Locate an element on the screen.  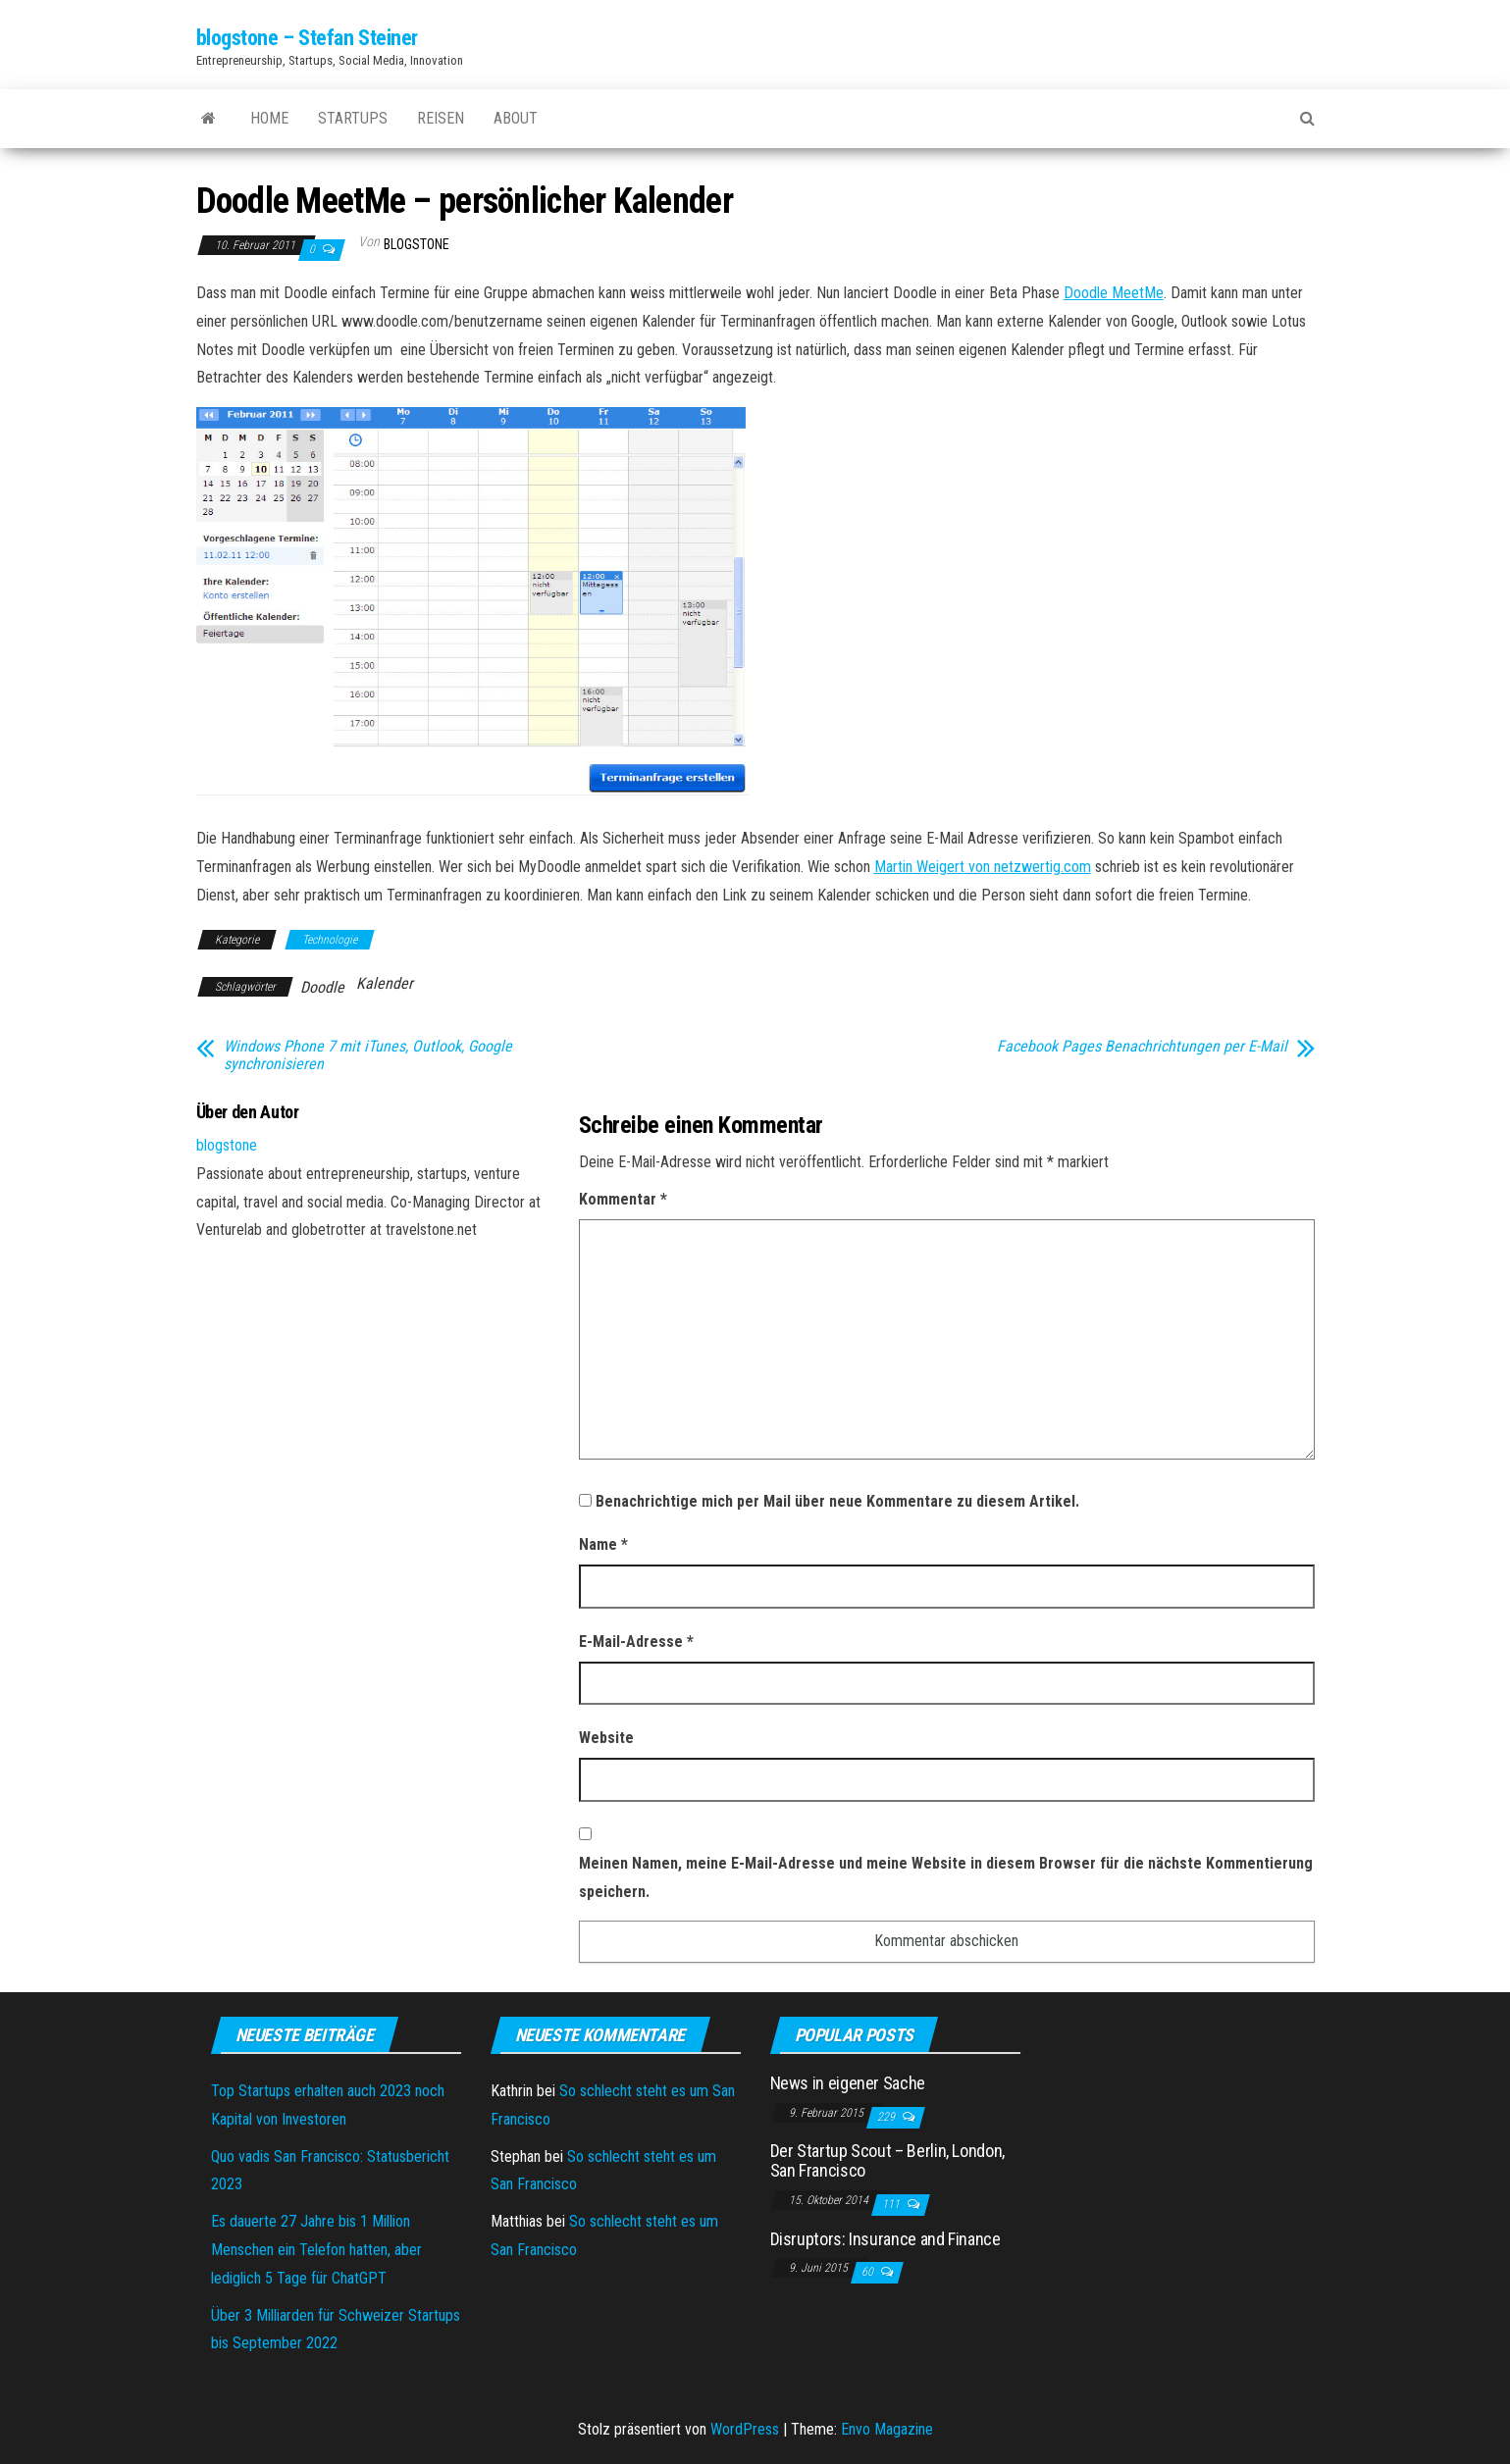
Website is located at coordinates (606, 1737).